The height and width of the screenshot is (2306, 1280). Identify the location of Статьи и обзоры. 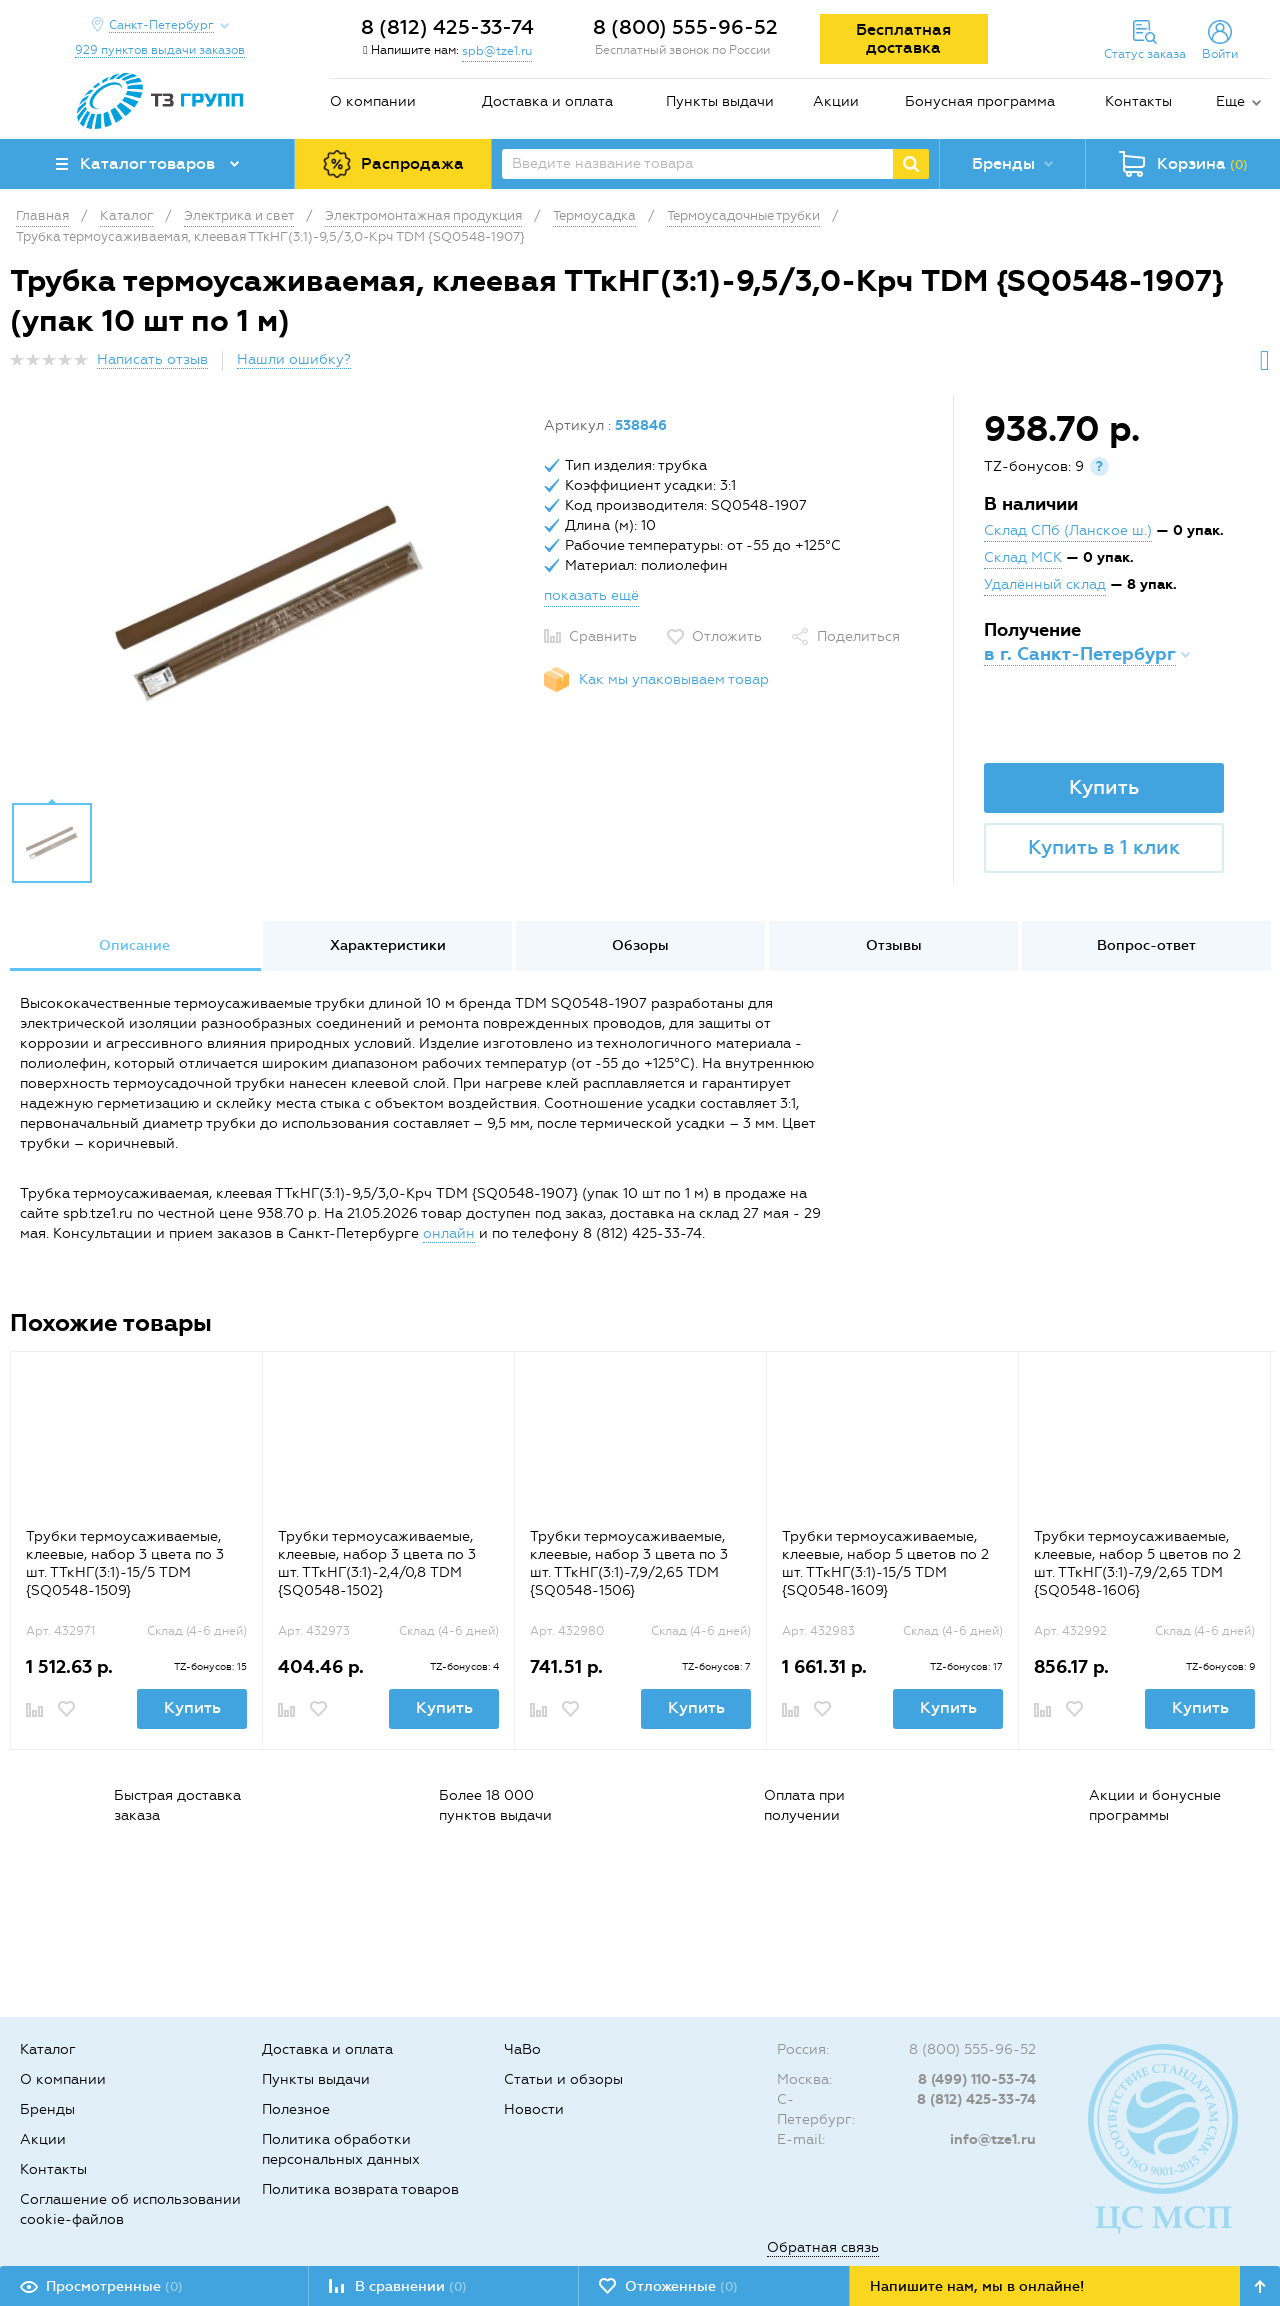
(563, 2079).